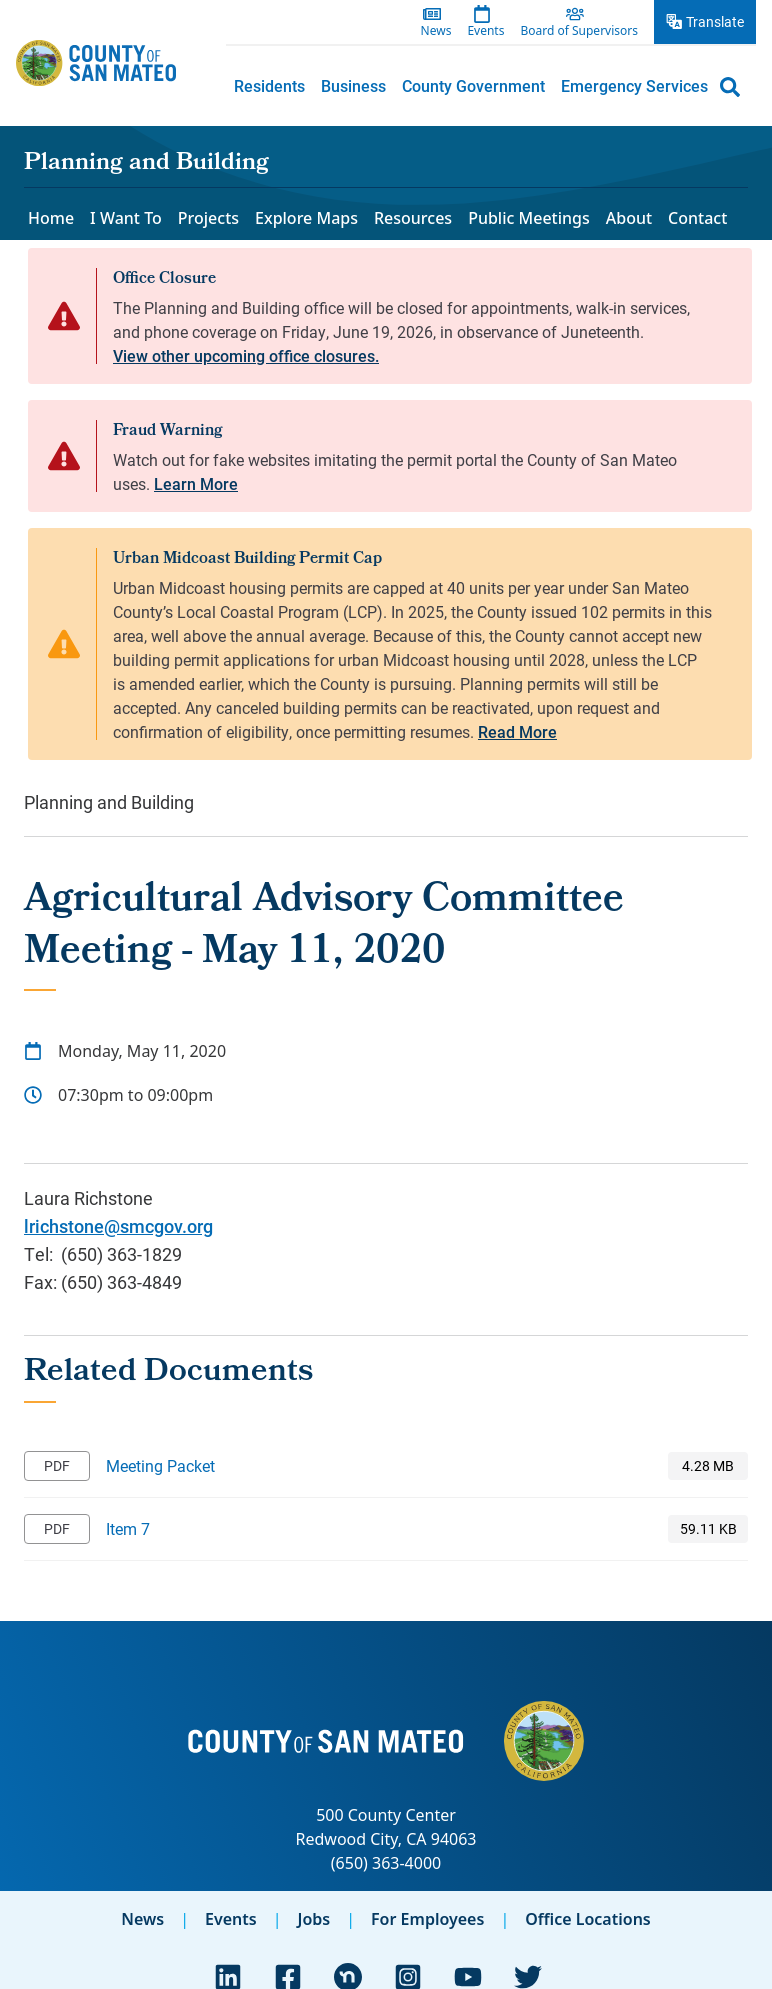  What do you see at coordinates (128, 1528) in the screenshot?
I see `Item 7` at bounding box center [128, 1528].